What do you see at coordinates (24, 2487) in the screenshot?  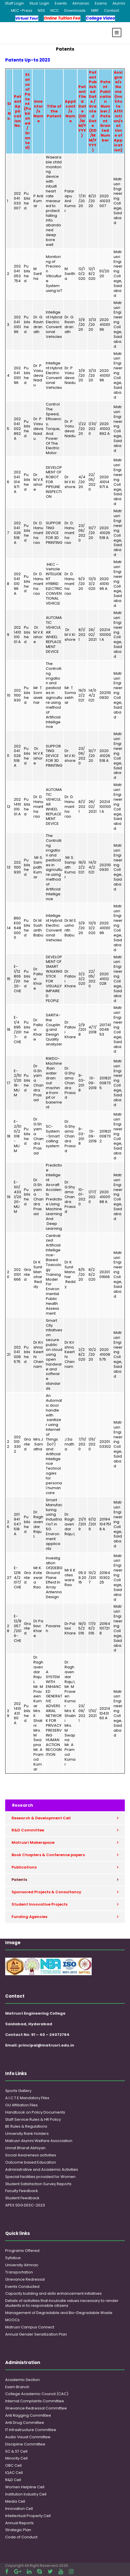 I see `Women Helpline Cell` at bounding box center [24, 2487].